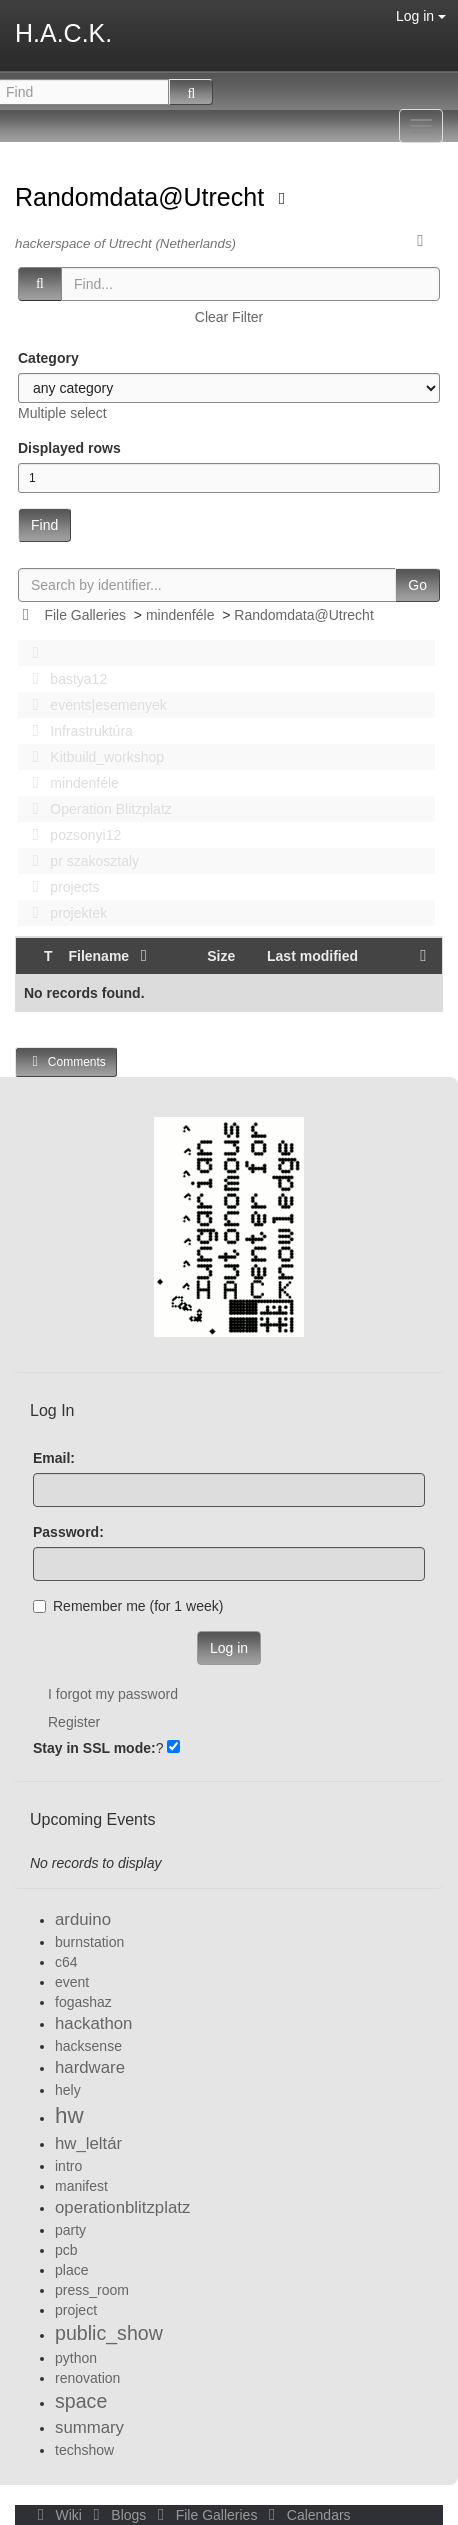 This screenshot has width=458, height=2525. What do you see at coordinates (84, 2450) in the screenshot?
I see `techshow` at bounding box center [84, 2450].